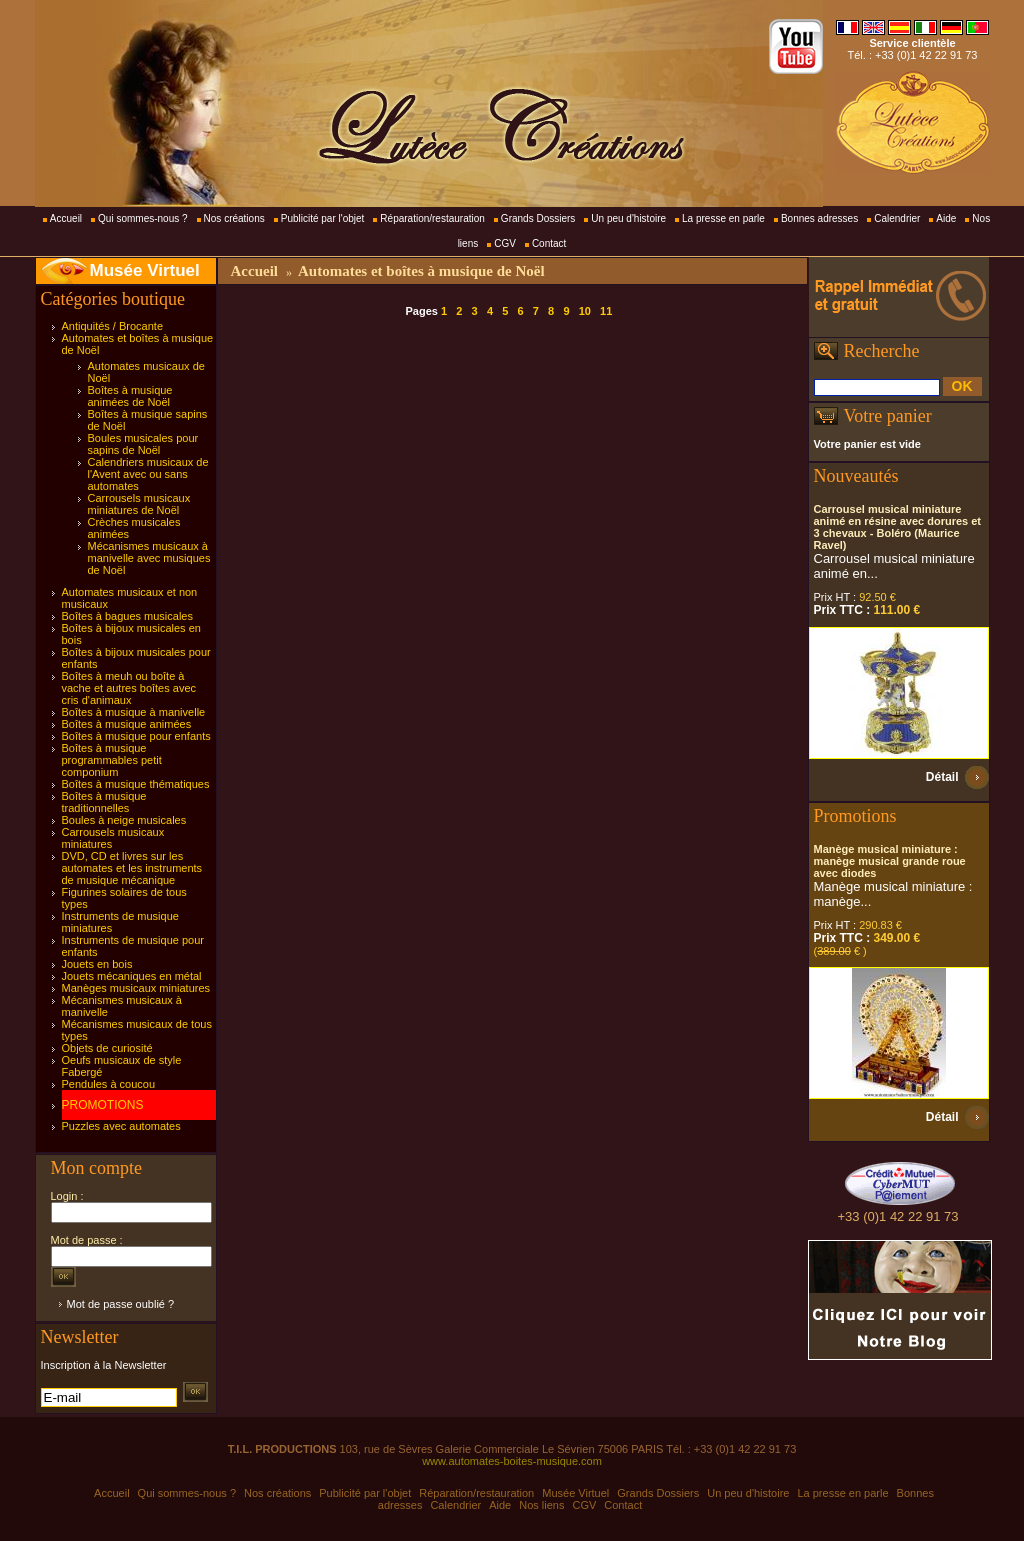  Describe the element at coordinates (127, 724) in the screenshot. I see `Boîtes à musique animées` at that location.